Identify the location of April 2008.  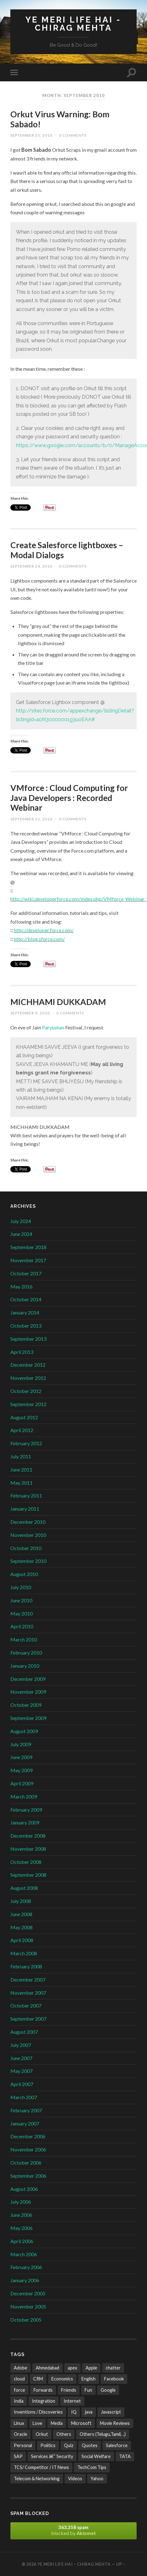
(21, 1940).